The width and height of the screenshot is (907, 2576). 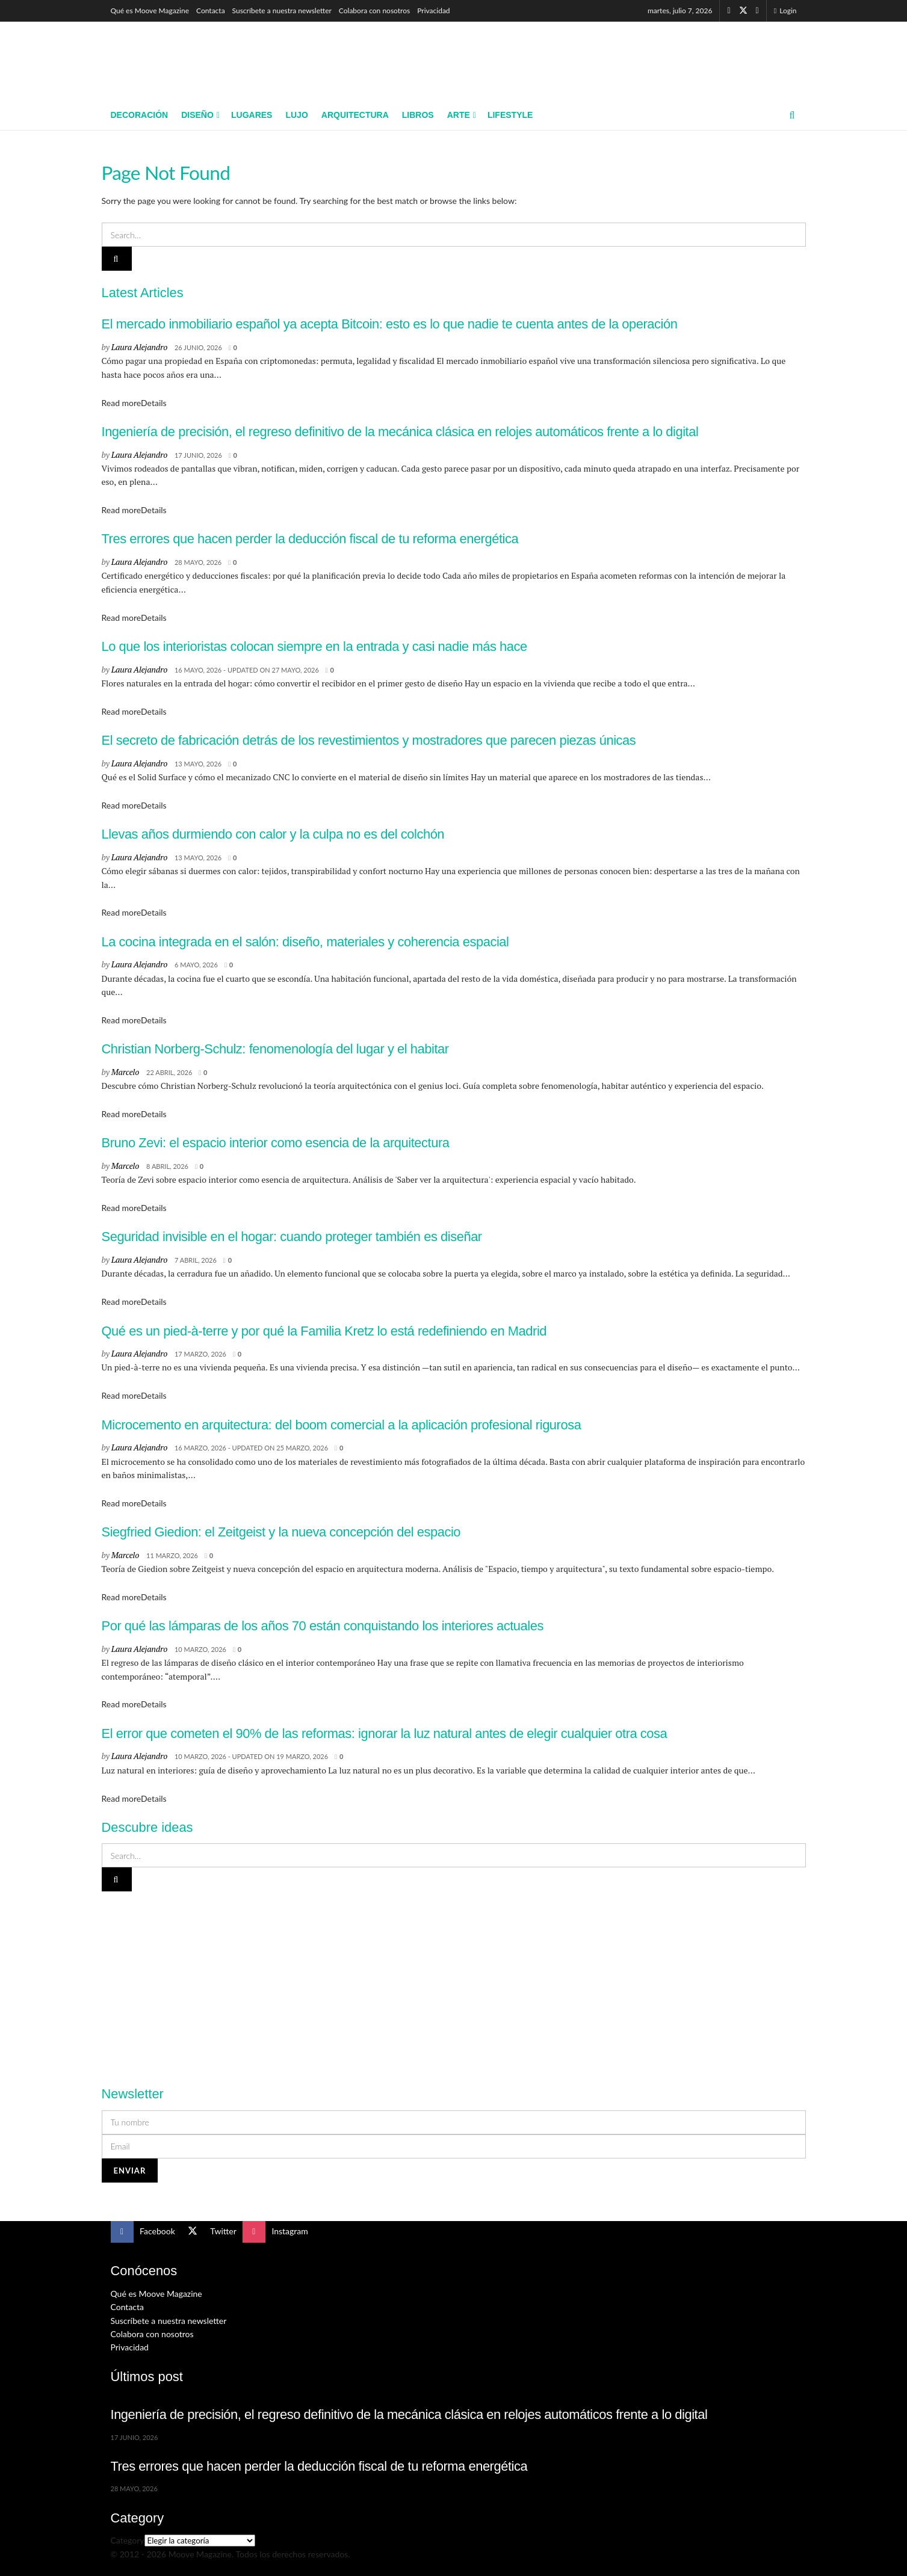 What do you see at coordinates (728, 11) in the screenshot?
I see `[Find us on Facebook]` at bounding box center [728, 11].